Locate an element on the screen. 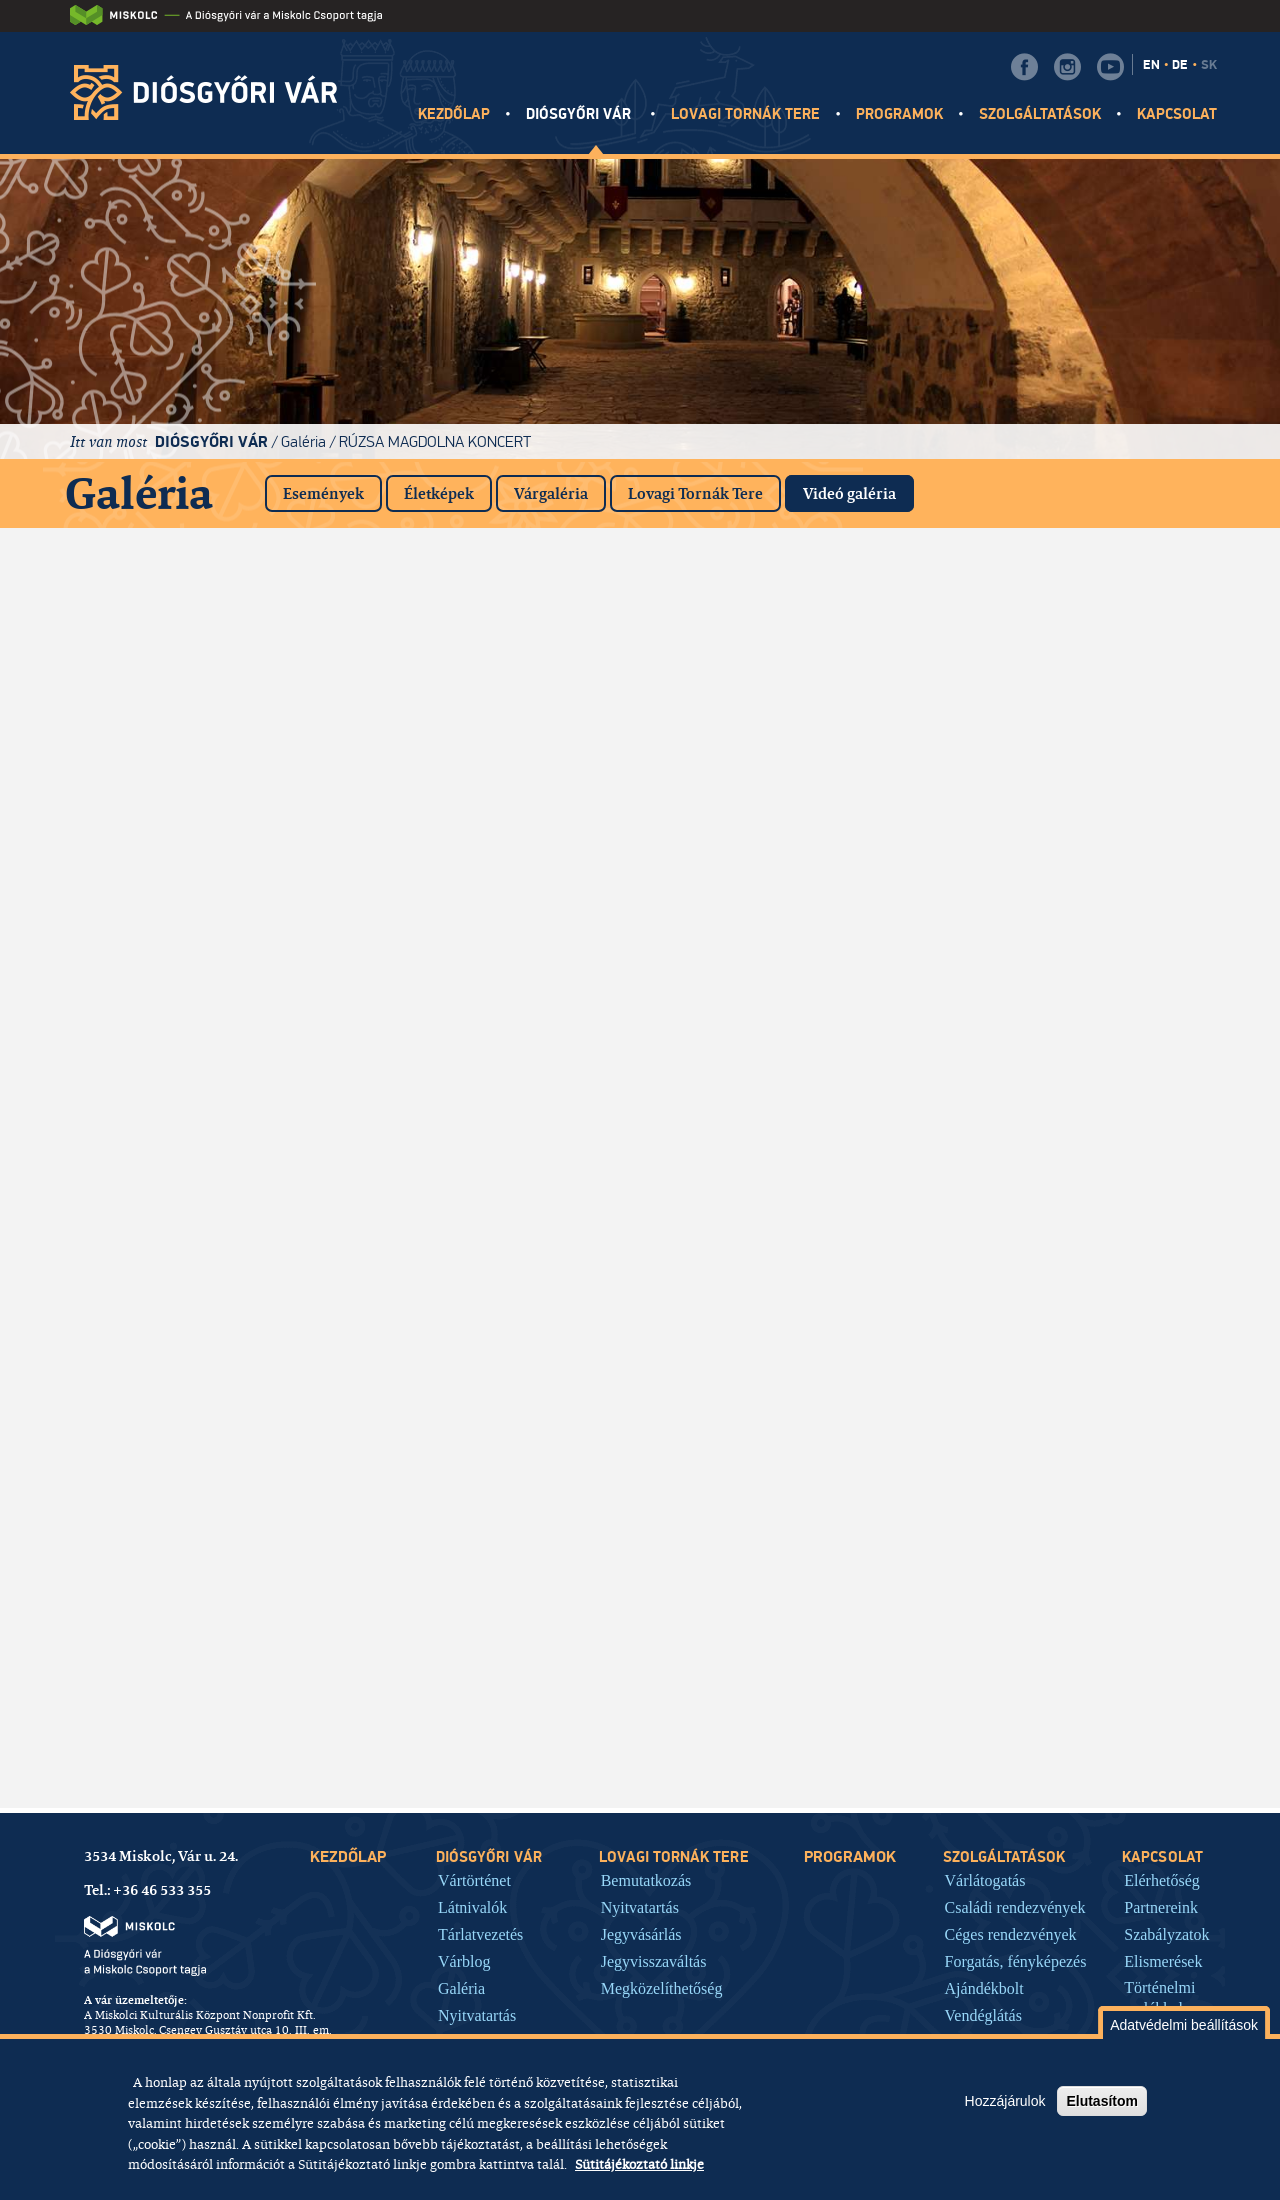 This screenshot has width=1280, height=2200. <a href="https://www.youtube.com/embed/mhG-NqluXkM?rel=0&amp;wmode=opaque">Embedded video for Videók</a> is located at coordinates (480, 938).